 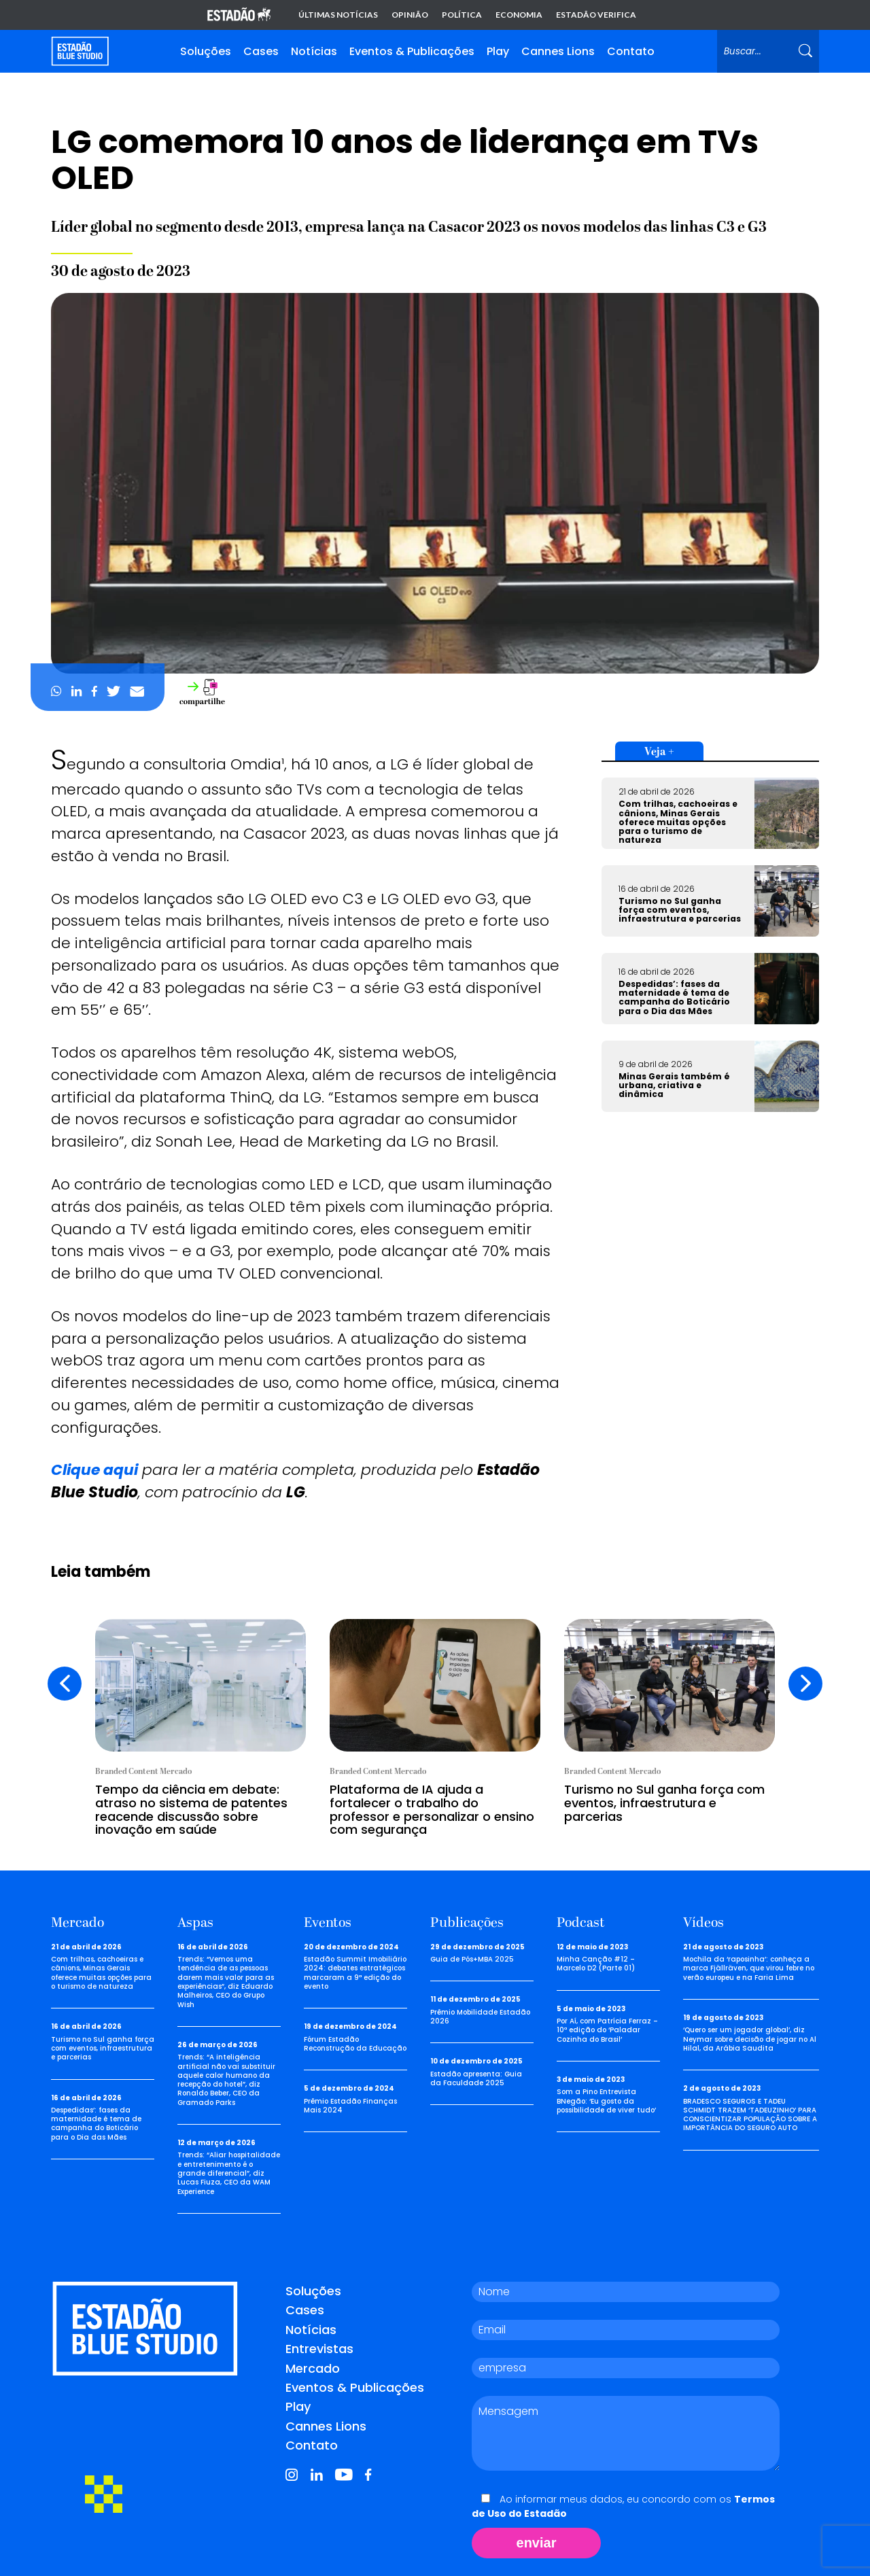 What do you see at coordinates (596, 15) in the screenshot?
I see `Estadão Verifica` at bounding box center [596, 15].